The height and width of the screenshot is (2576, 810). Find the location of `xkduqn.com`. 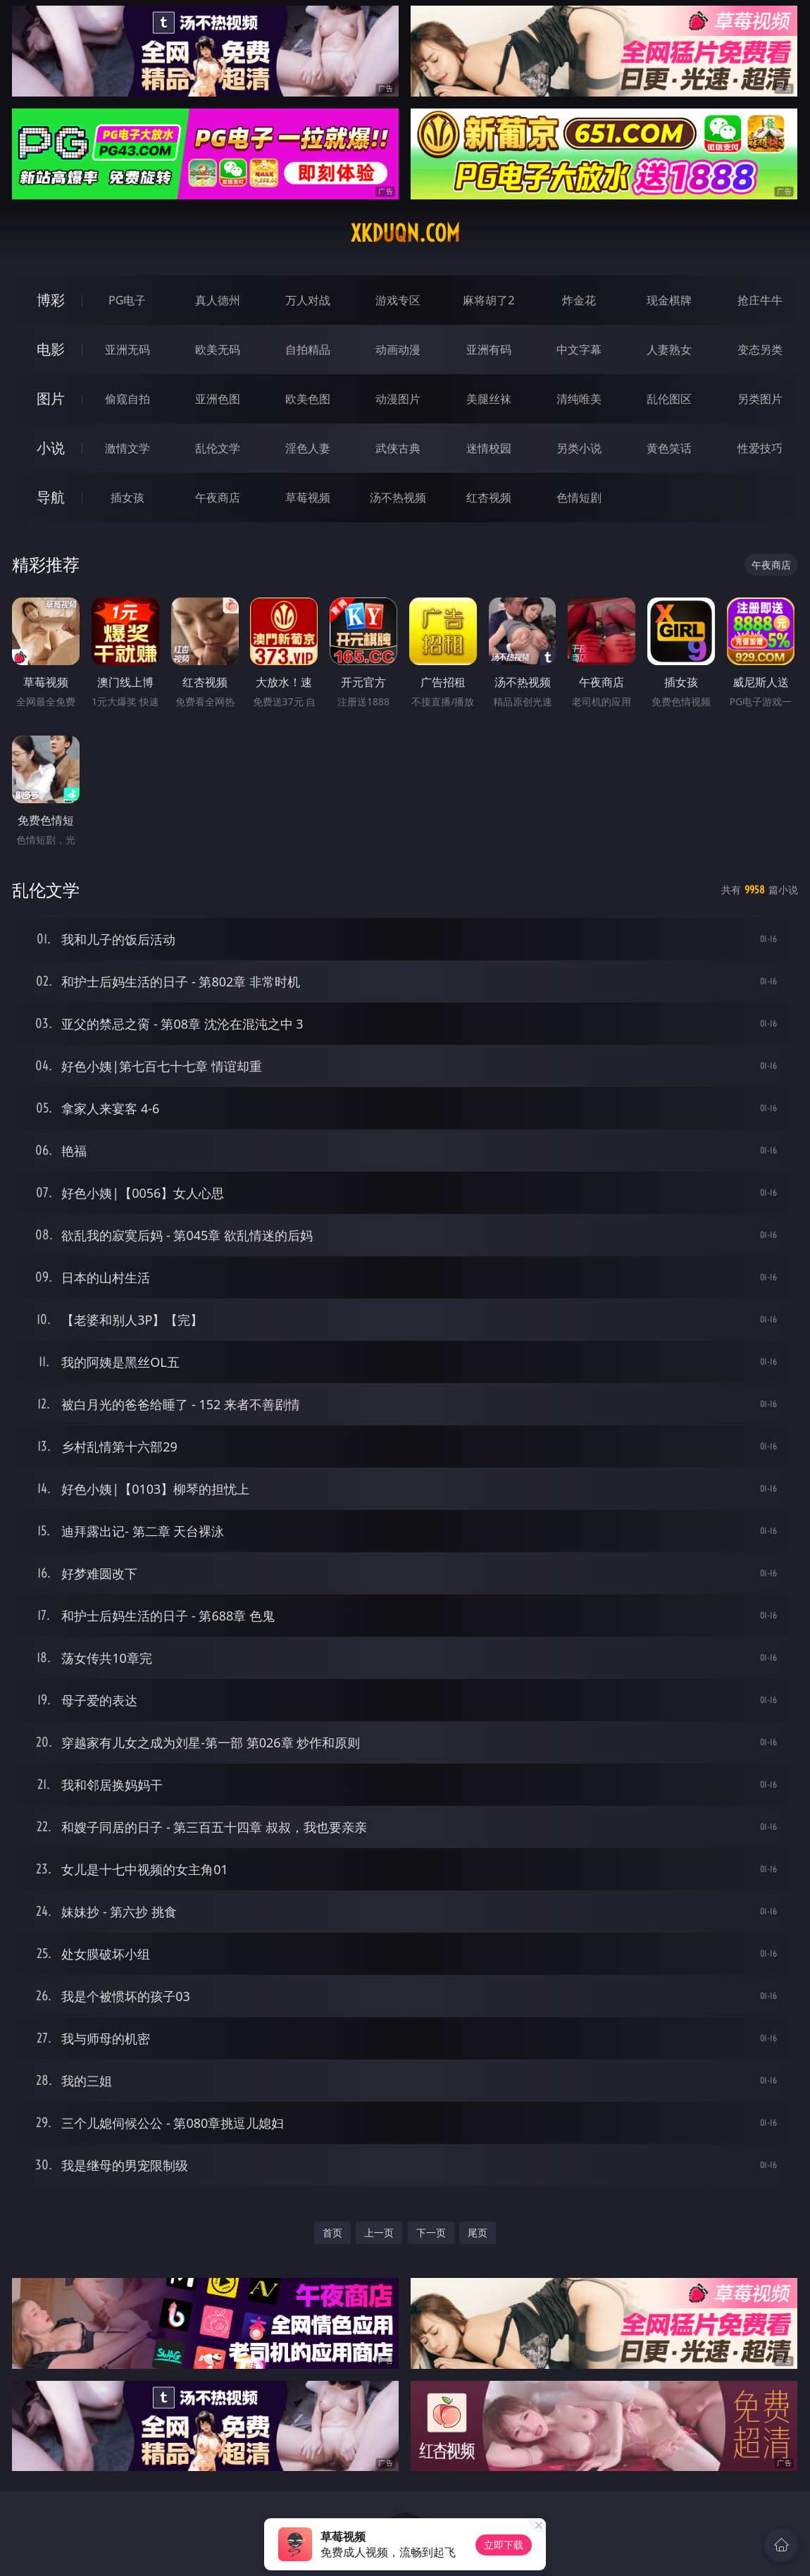

xkduqn.com is located at coordinates (405, 233).